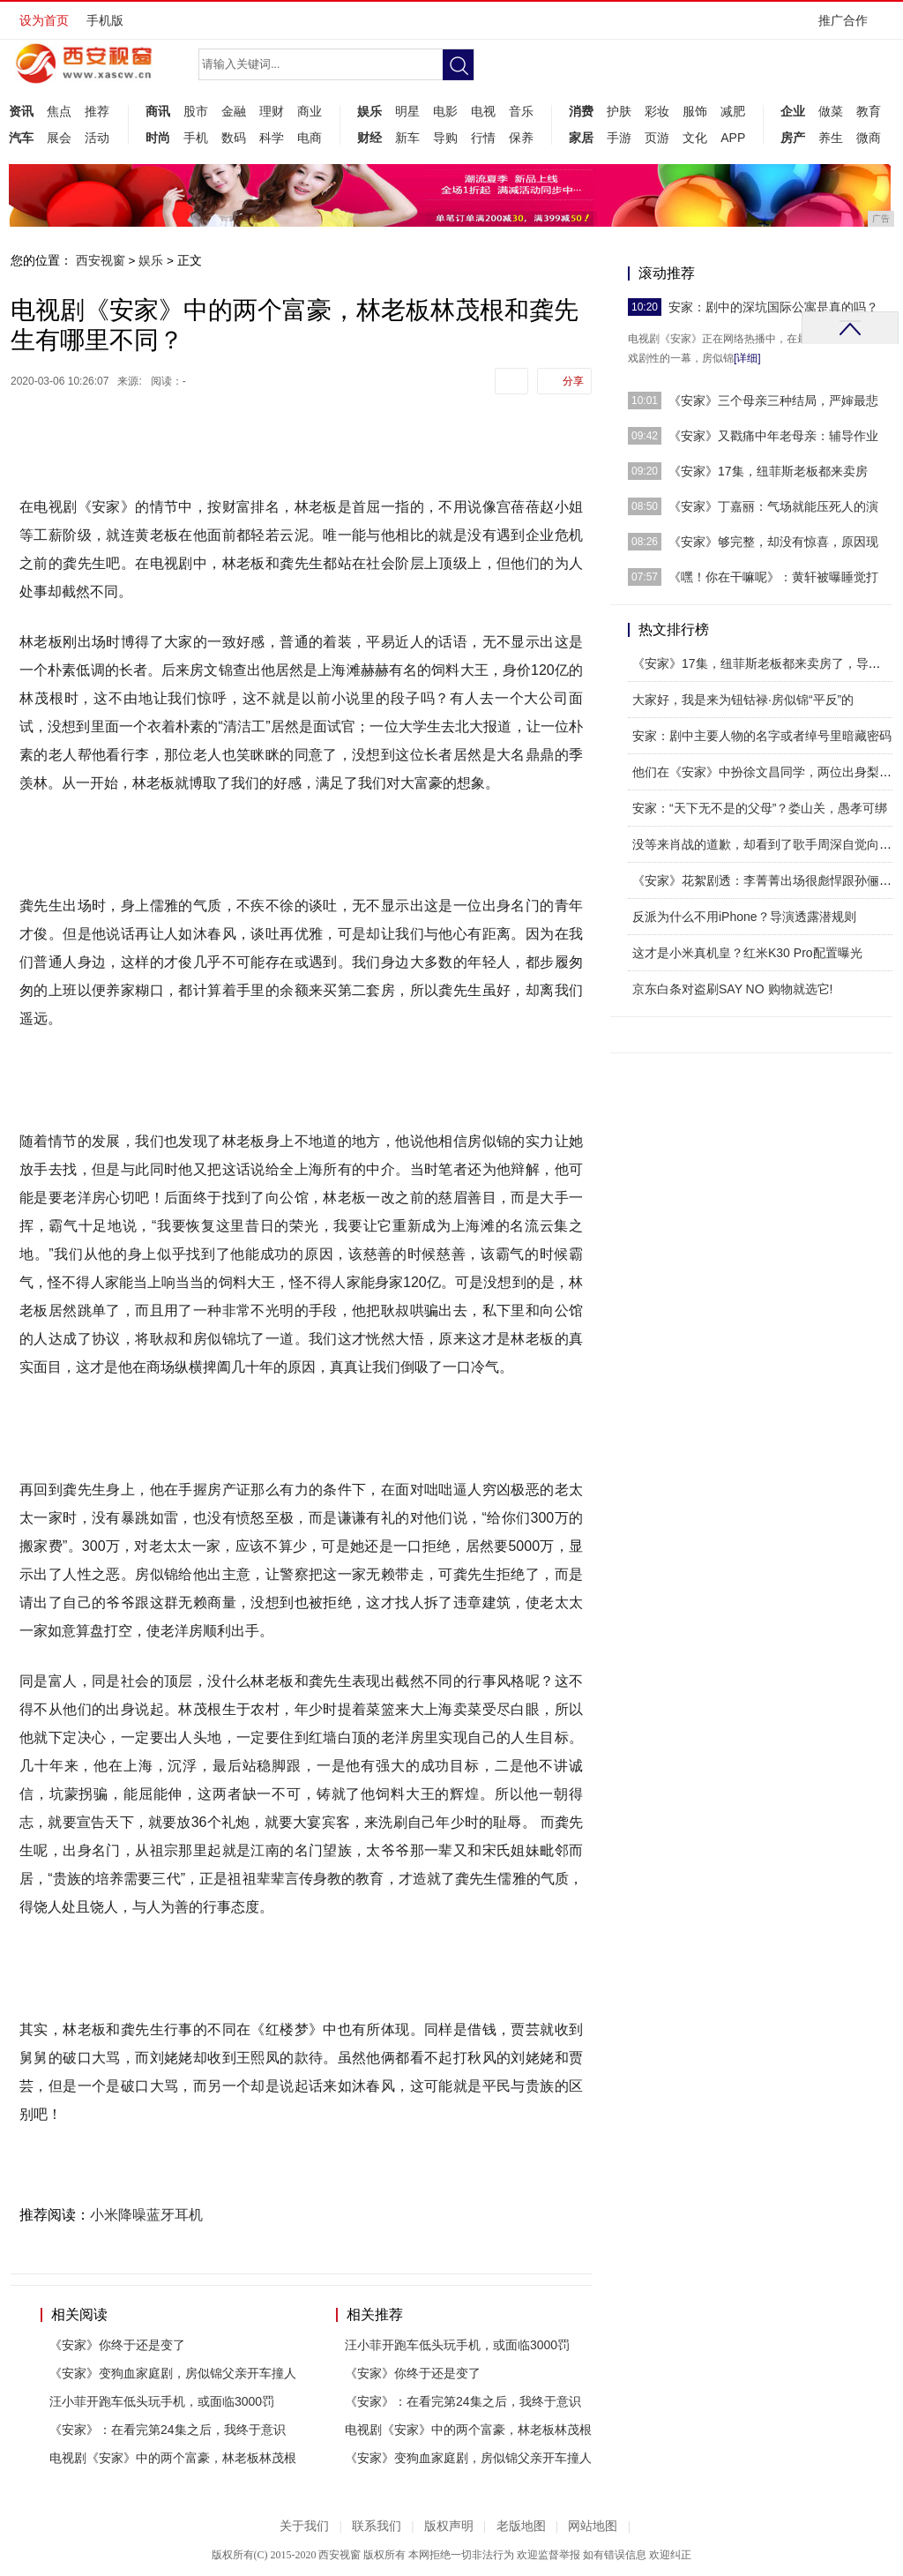 Image resolution: width=903 pixels, height=2576 pixels. What do you see at coordinates (732, 111) in the screenshot?
I see `减肥` at bounding box center [732, 111].